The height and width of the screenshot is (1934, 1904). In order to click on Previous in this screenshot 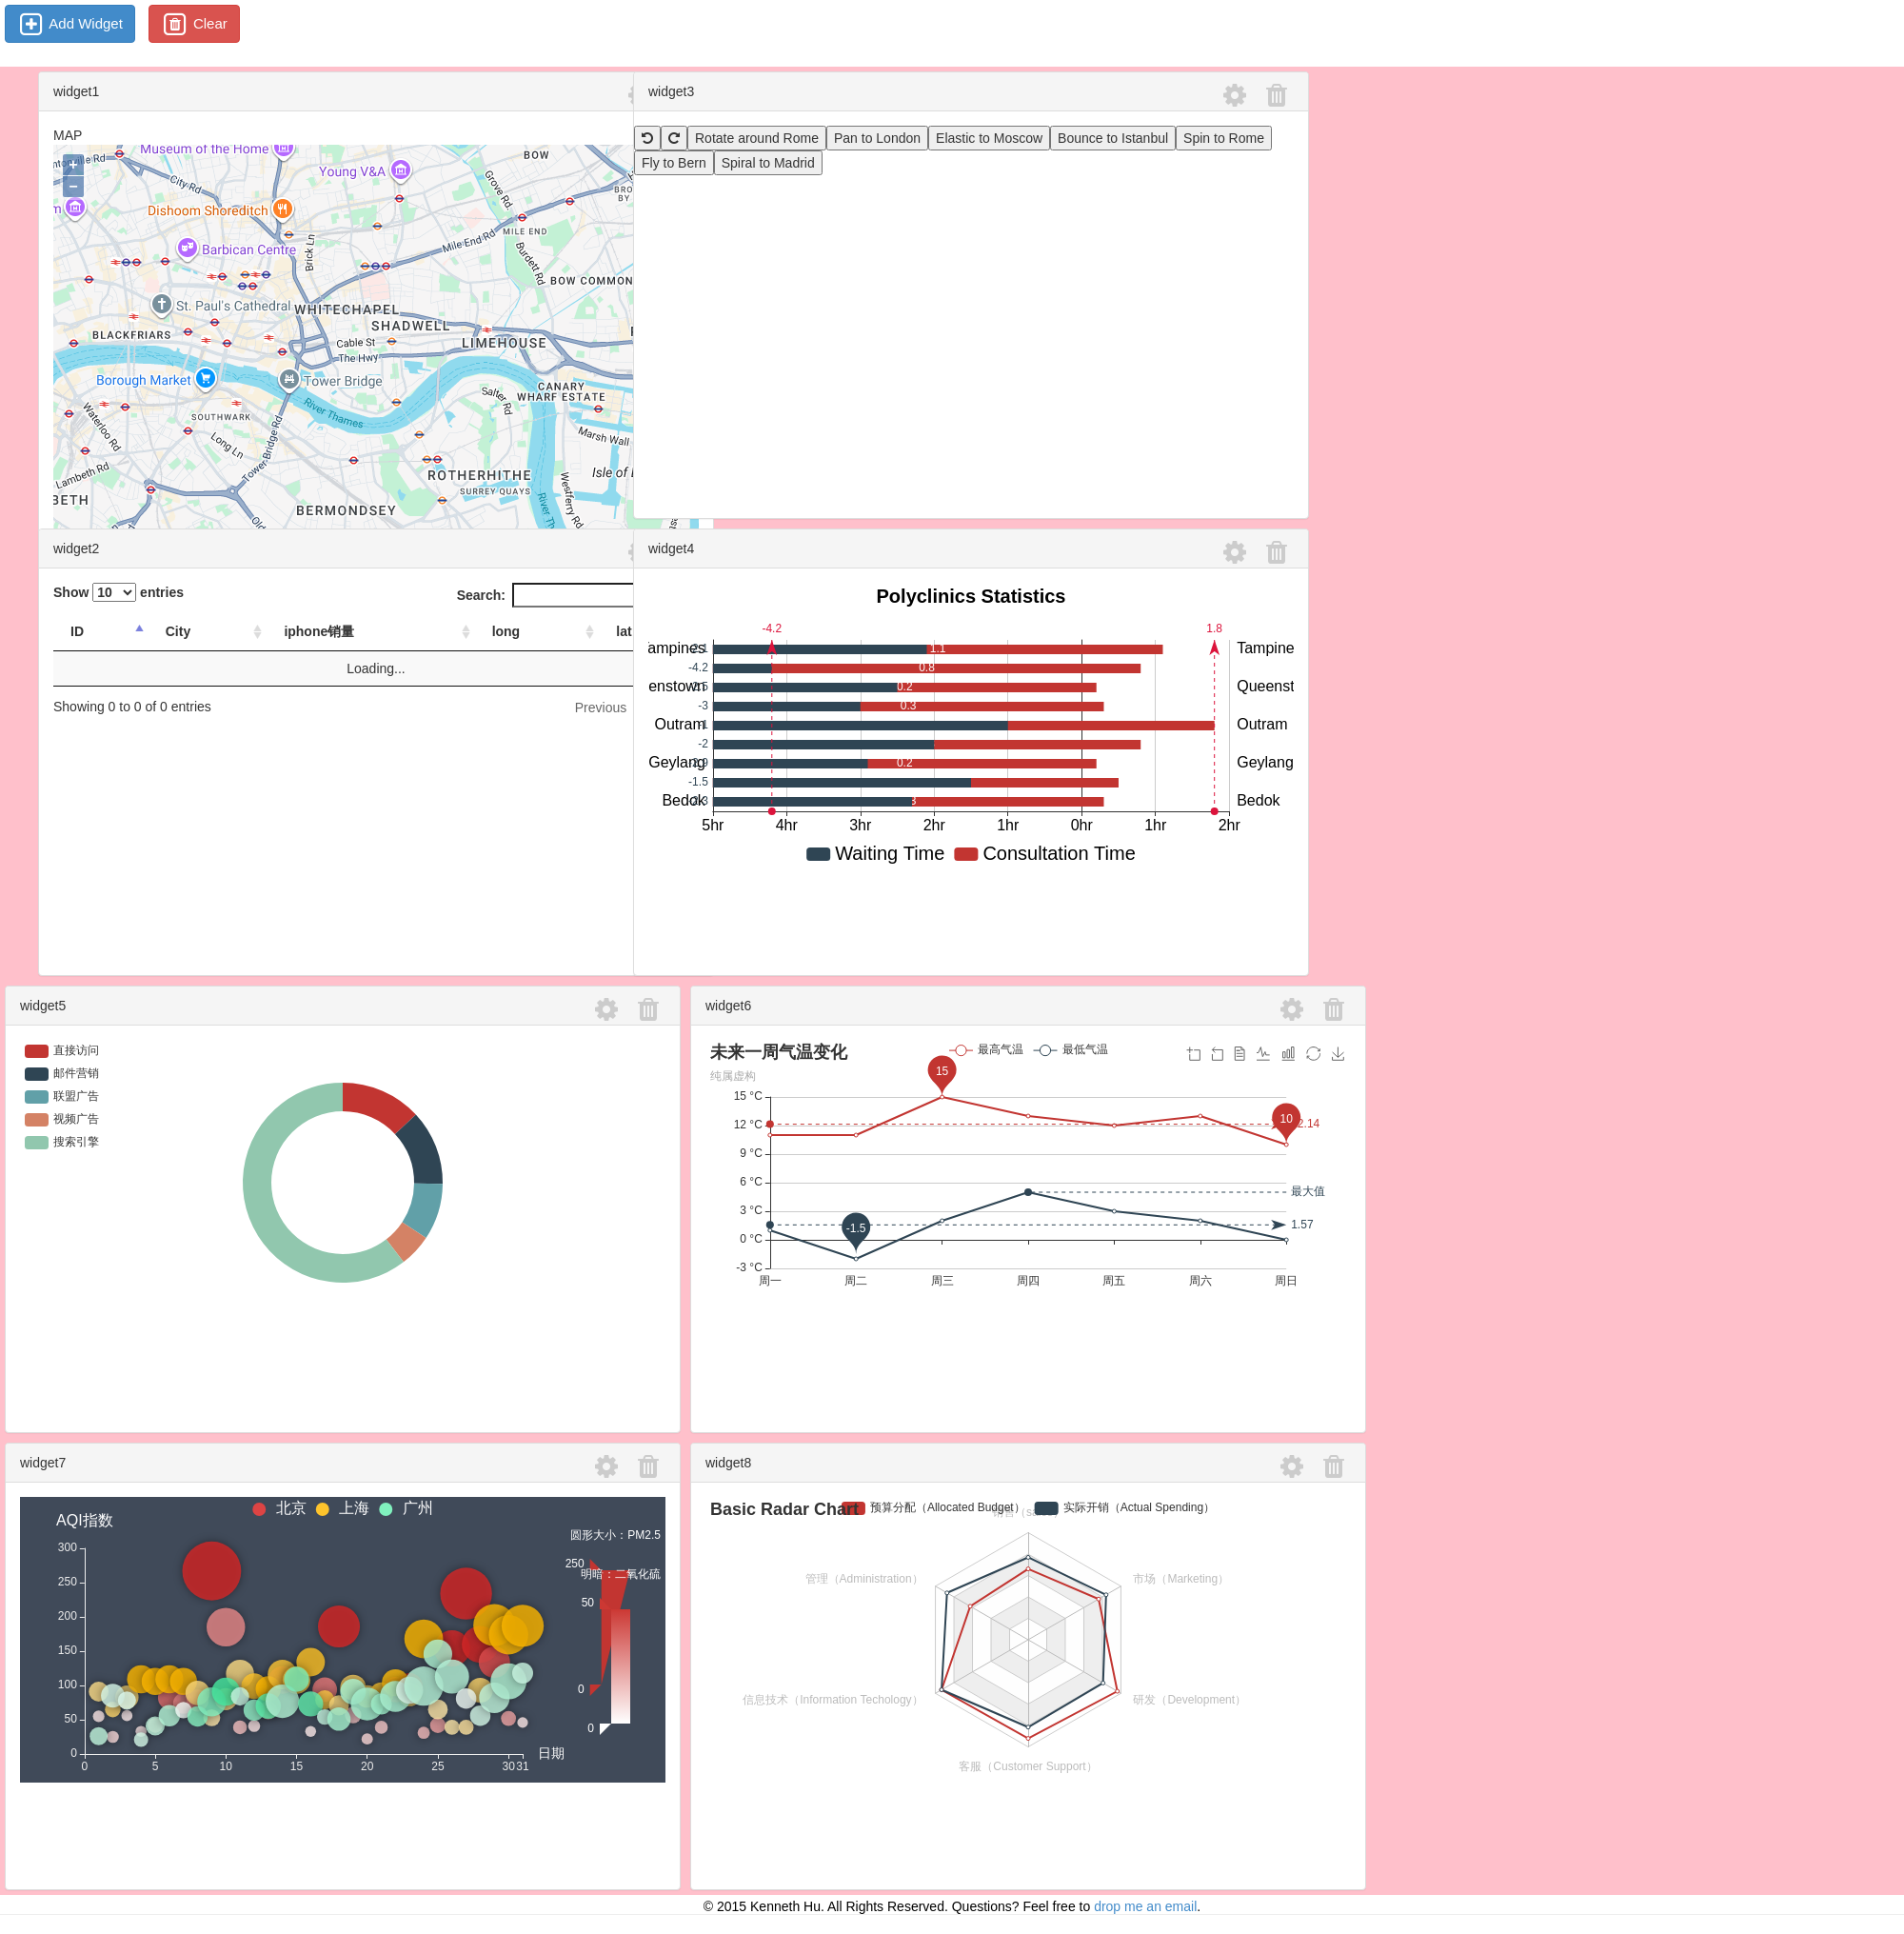, I will do `click(600, 707)`.